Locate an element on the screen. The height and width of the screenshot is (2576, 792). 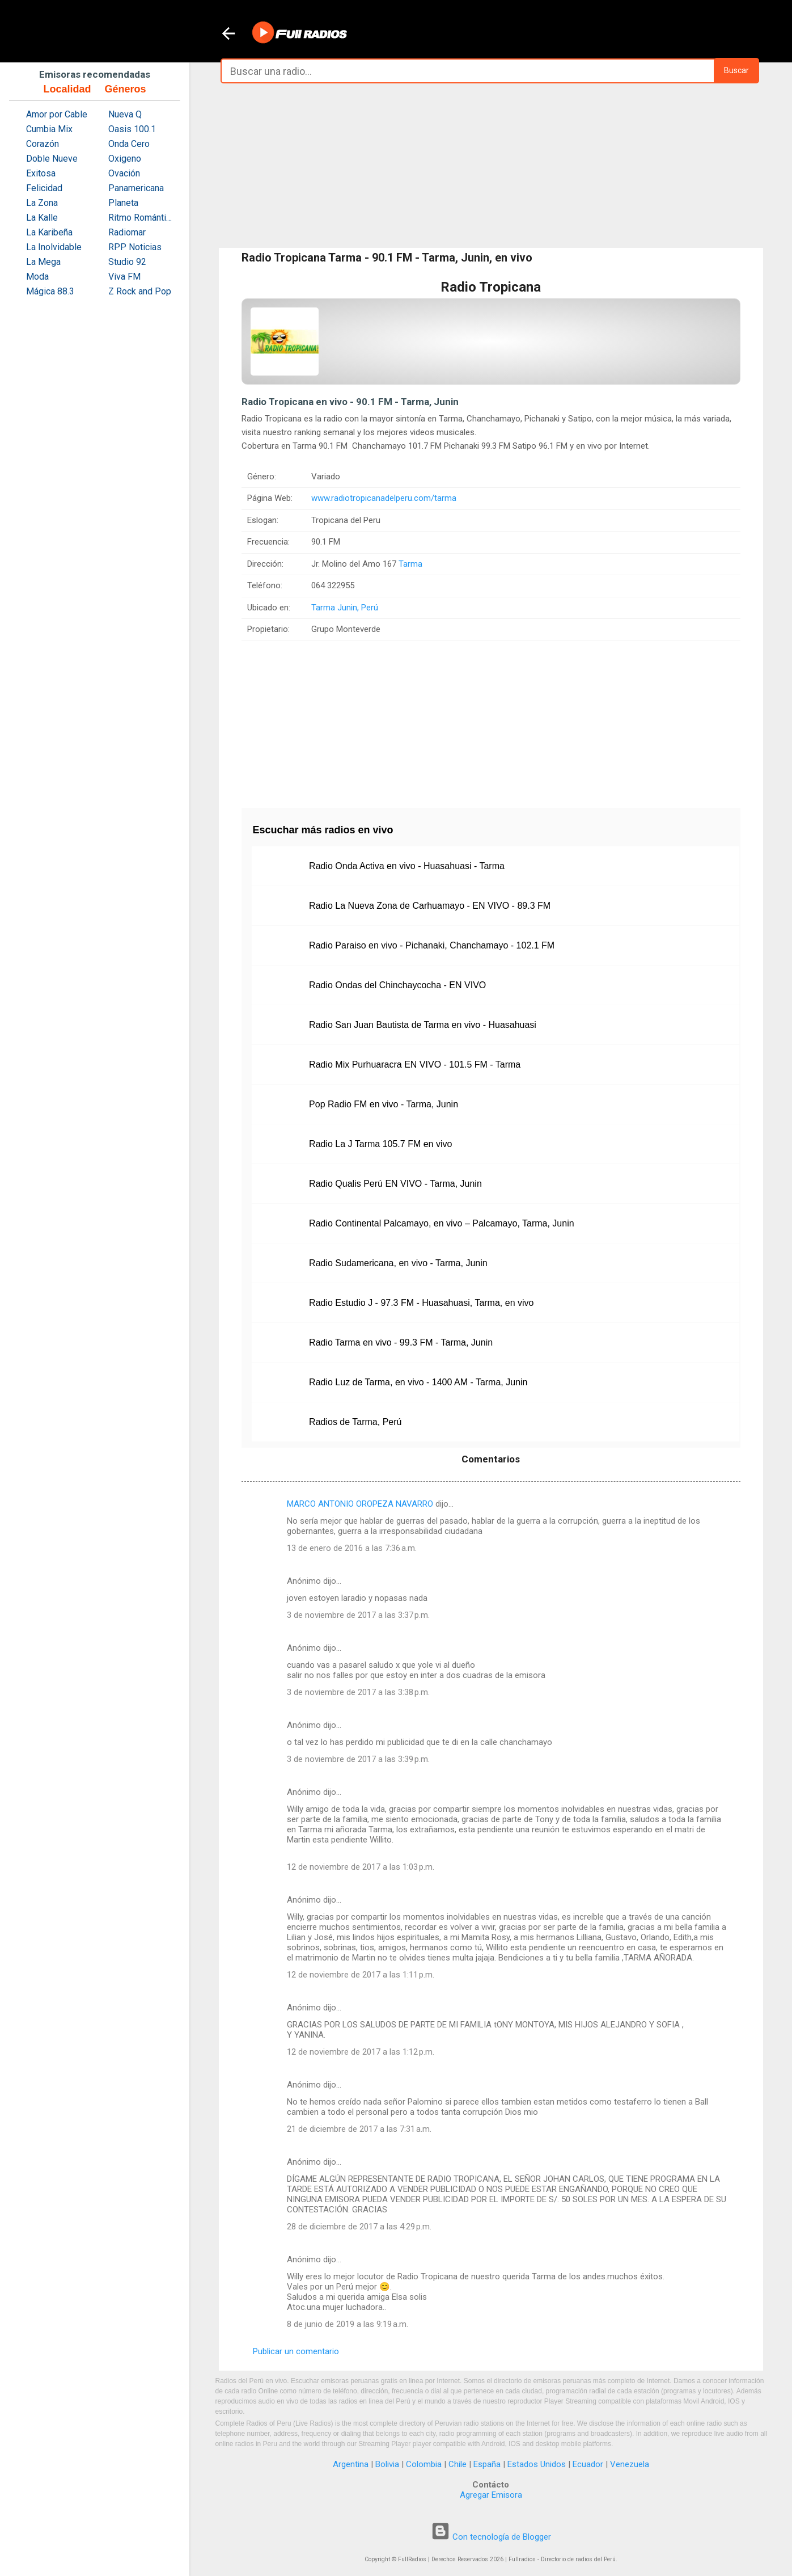
12 de noviembre de 2017 a las 1:11 p.m. is located at coordinates (360, 1975).